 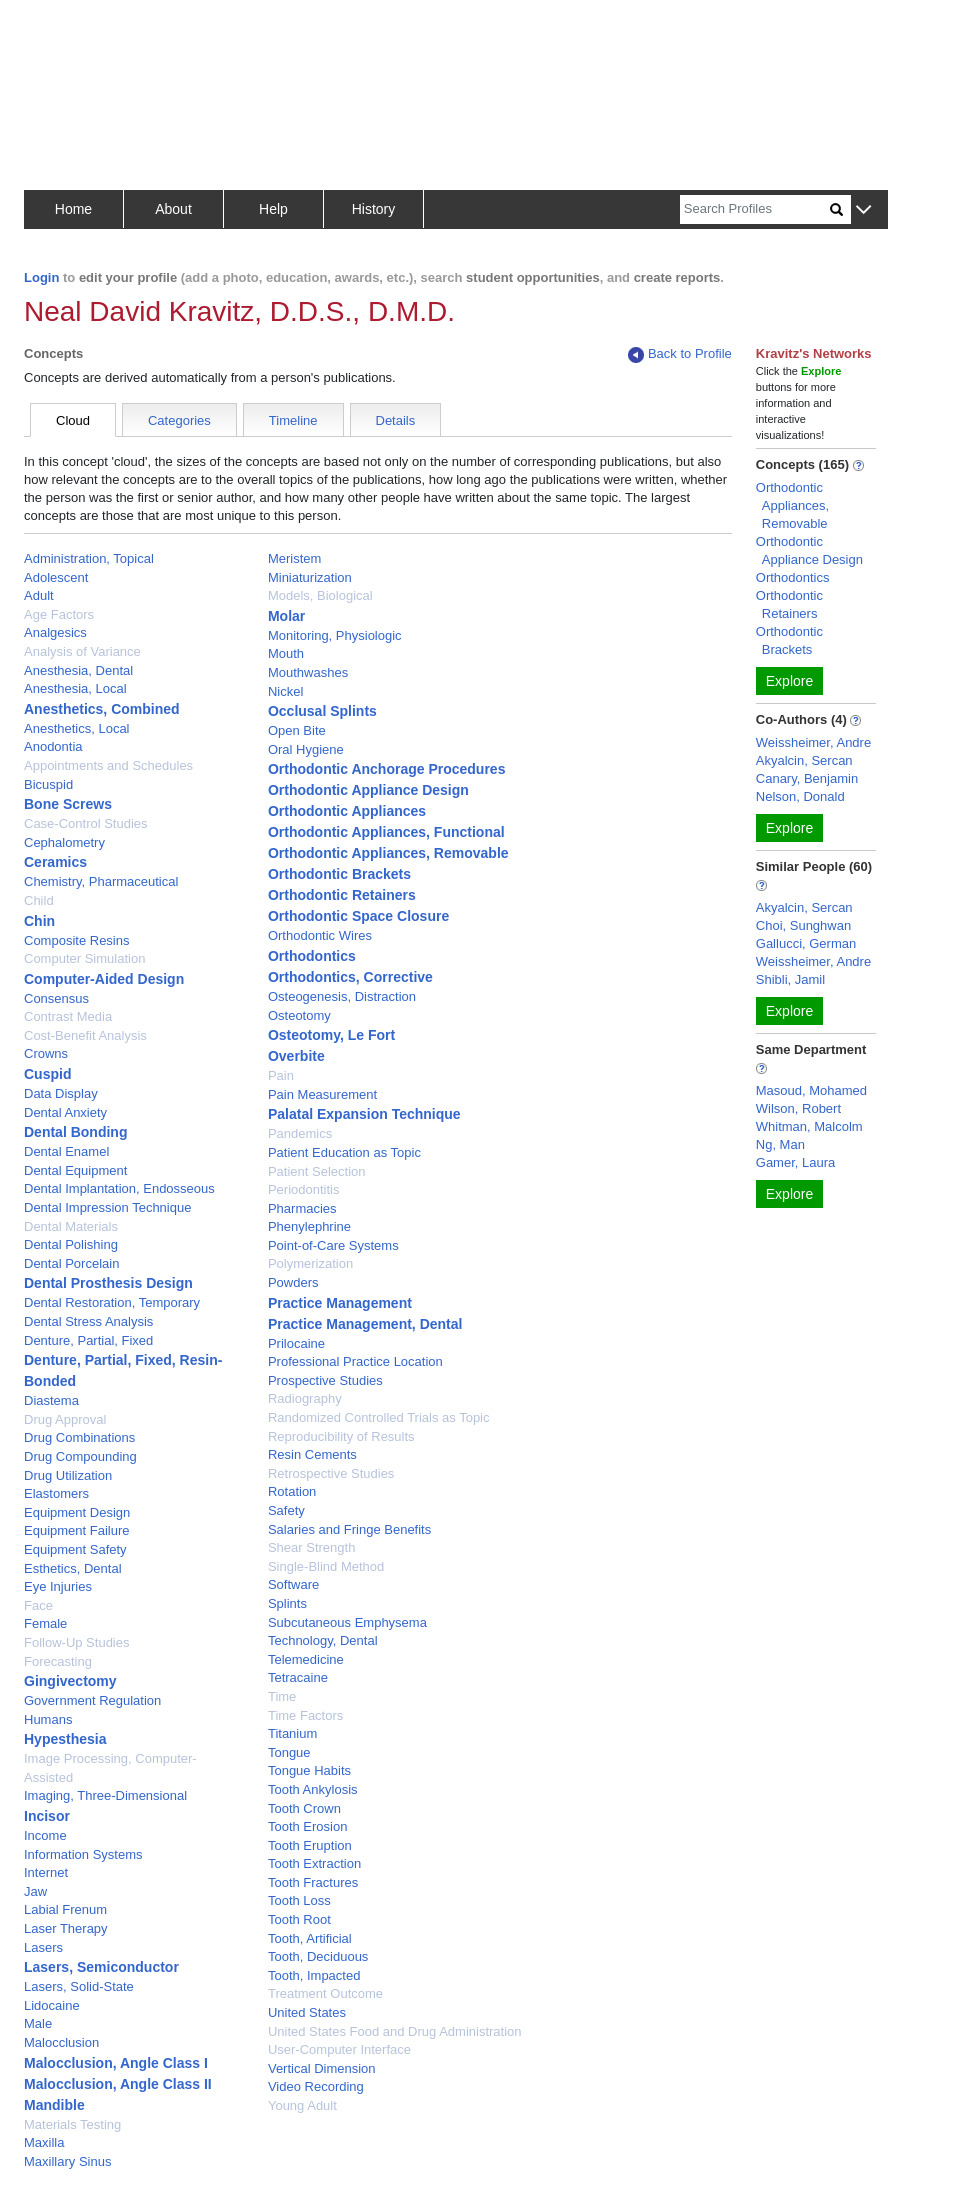 I want to click on Shear Strength, so click(x=311, y=1547).